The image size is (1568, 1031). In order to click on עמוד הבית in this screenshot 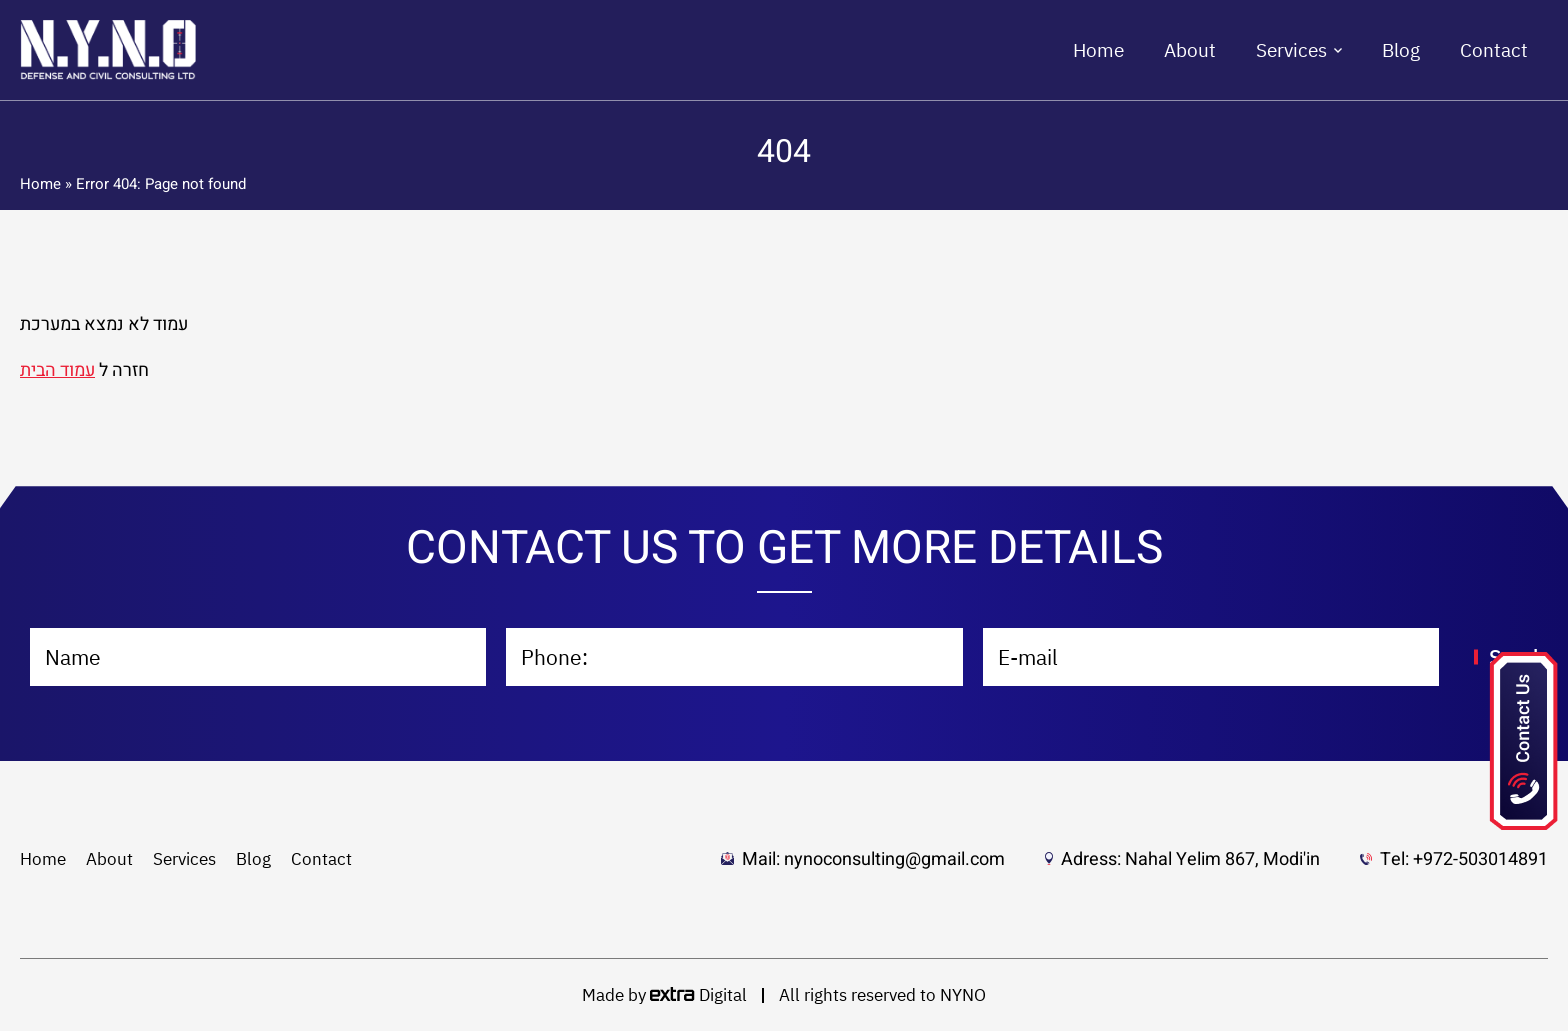, I will do `click(57, 370)`.